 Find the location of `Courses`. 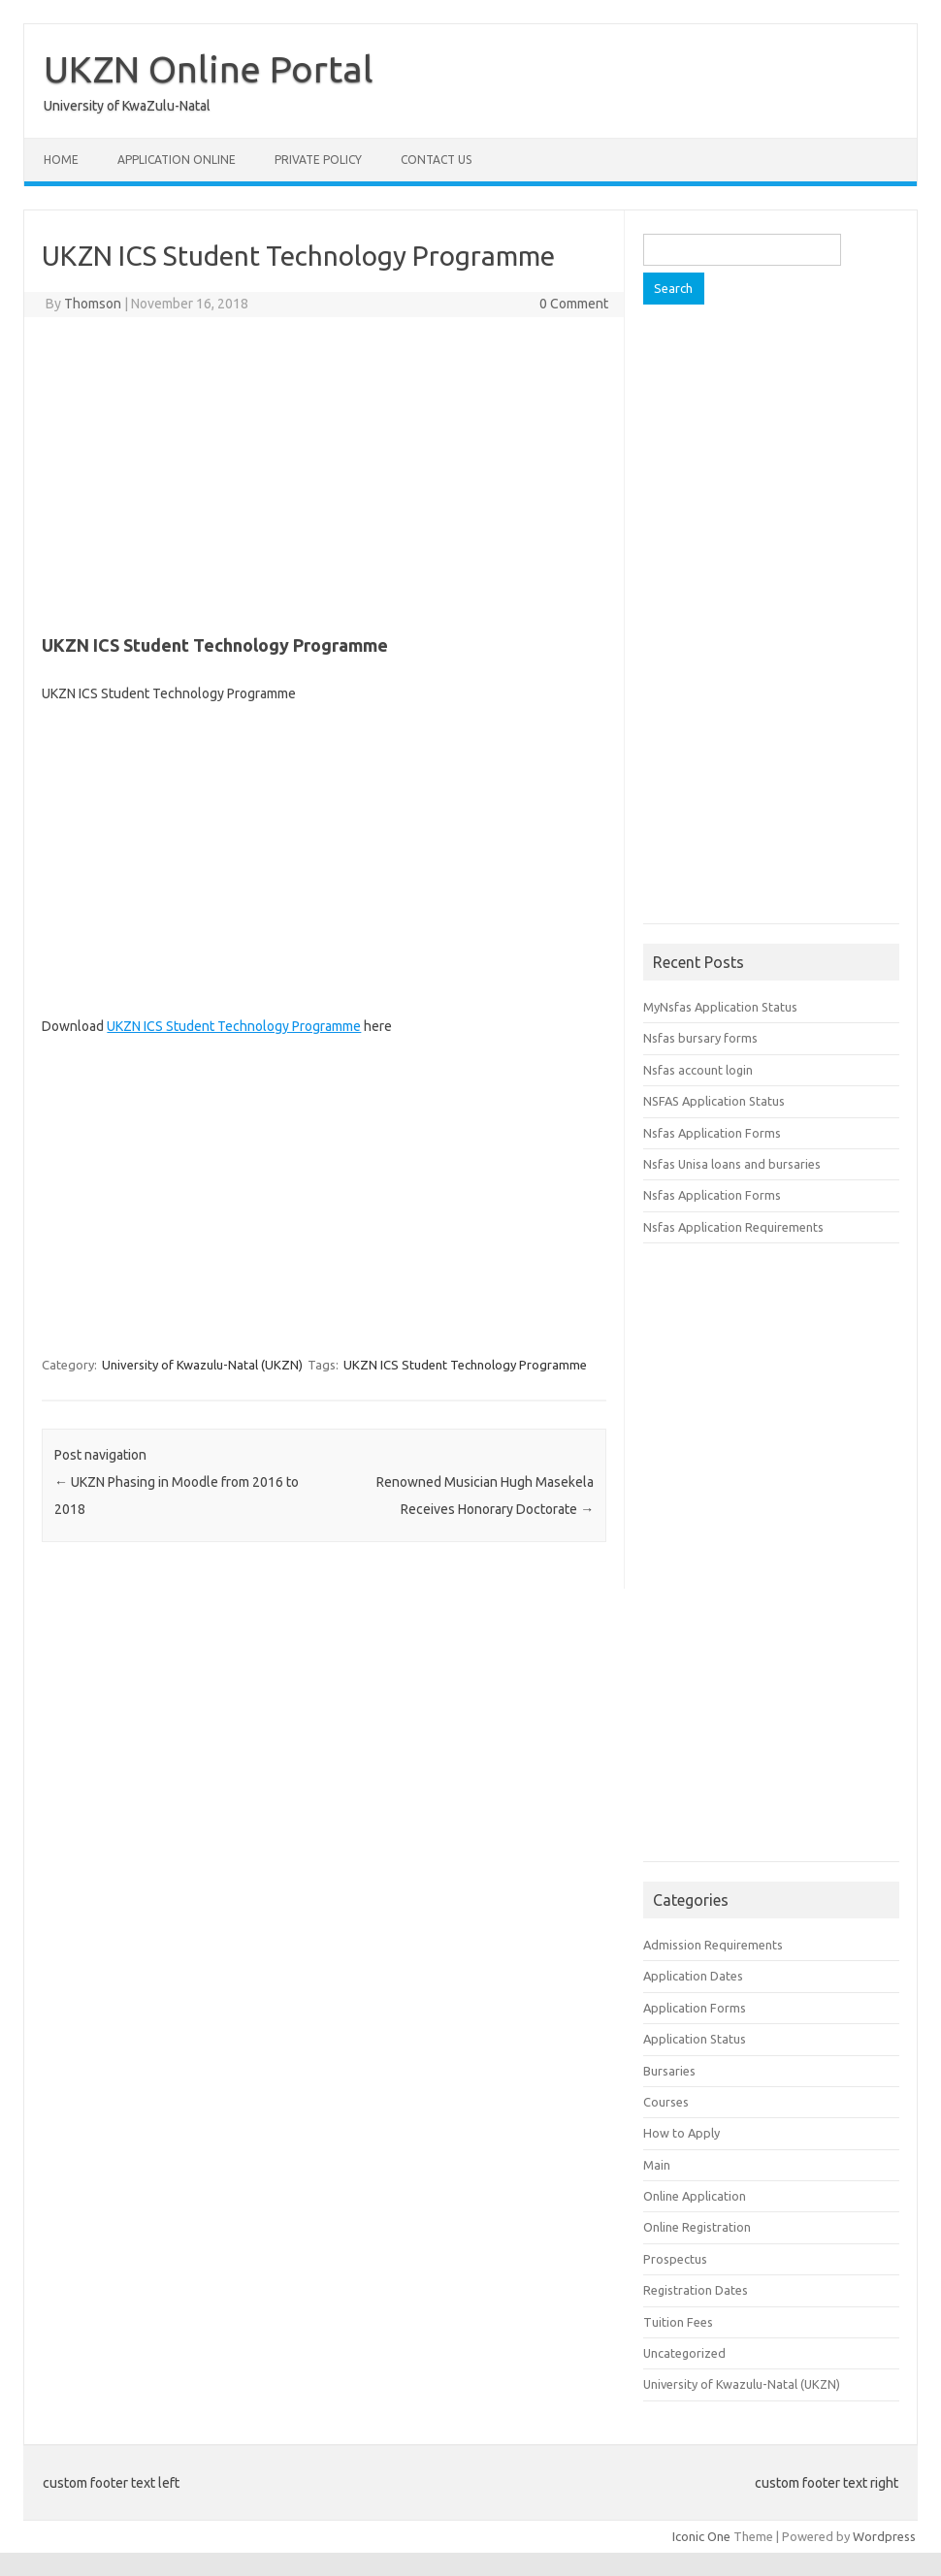

Courses is located at coordinates (666, 2102).